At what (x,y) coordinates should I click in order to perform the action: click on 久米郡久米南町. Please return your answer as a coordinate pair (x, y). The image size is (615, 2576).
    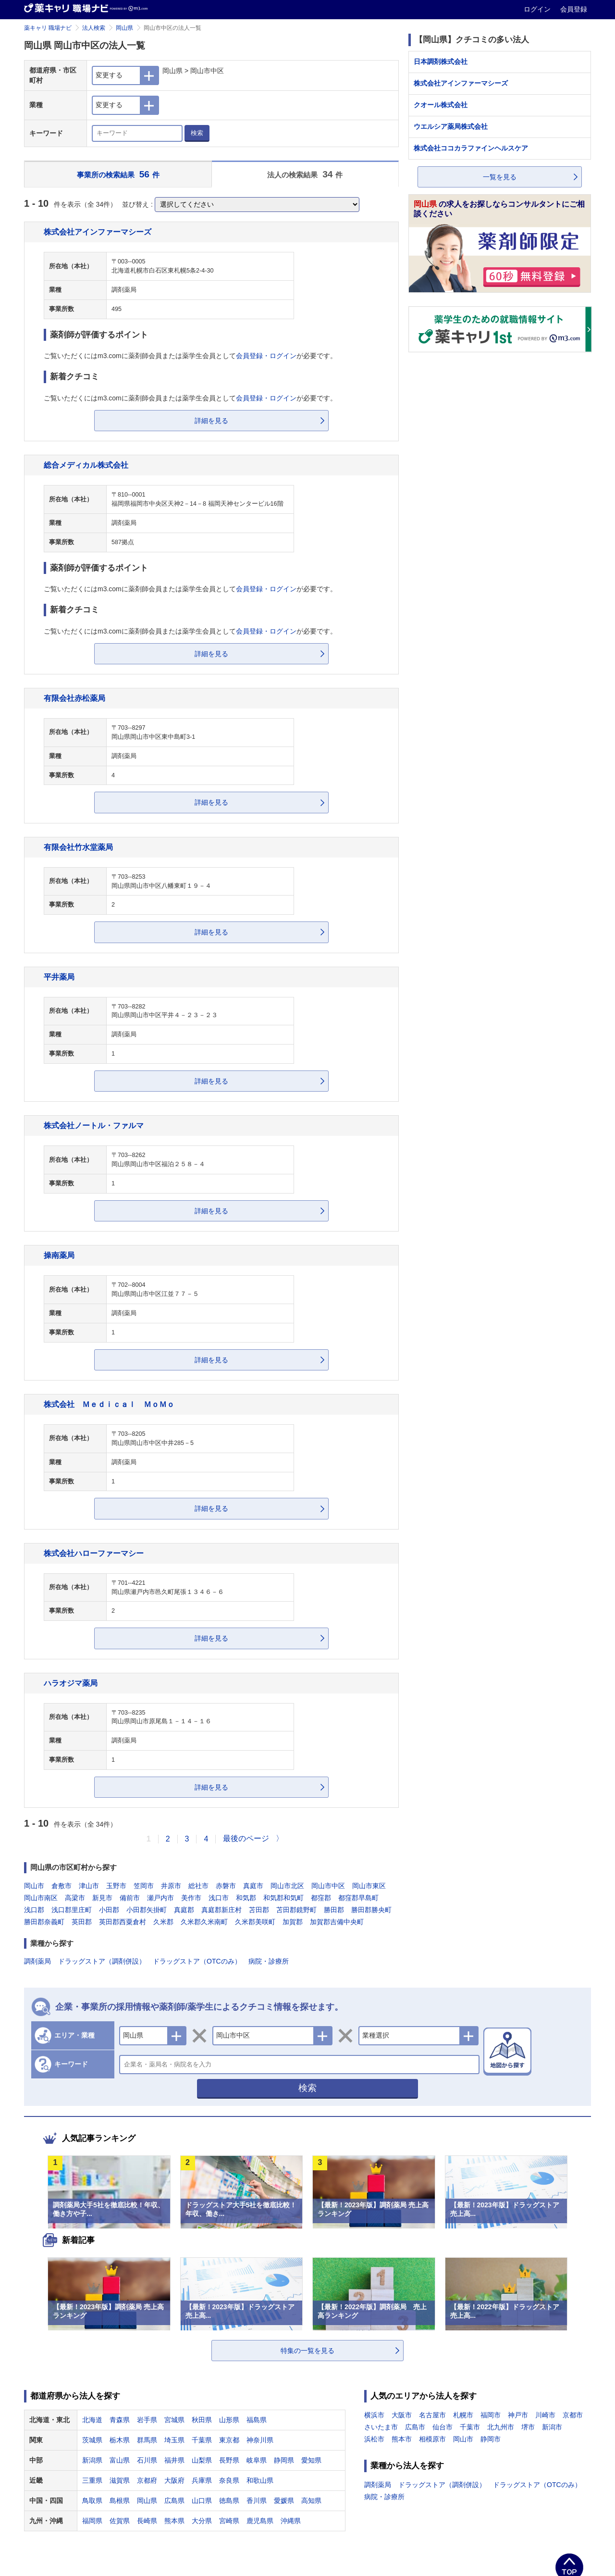
    Looking at the image, I should click on (204, 1922).